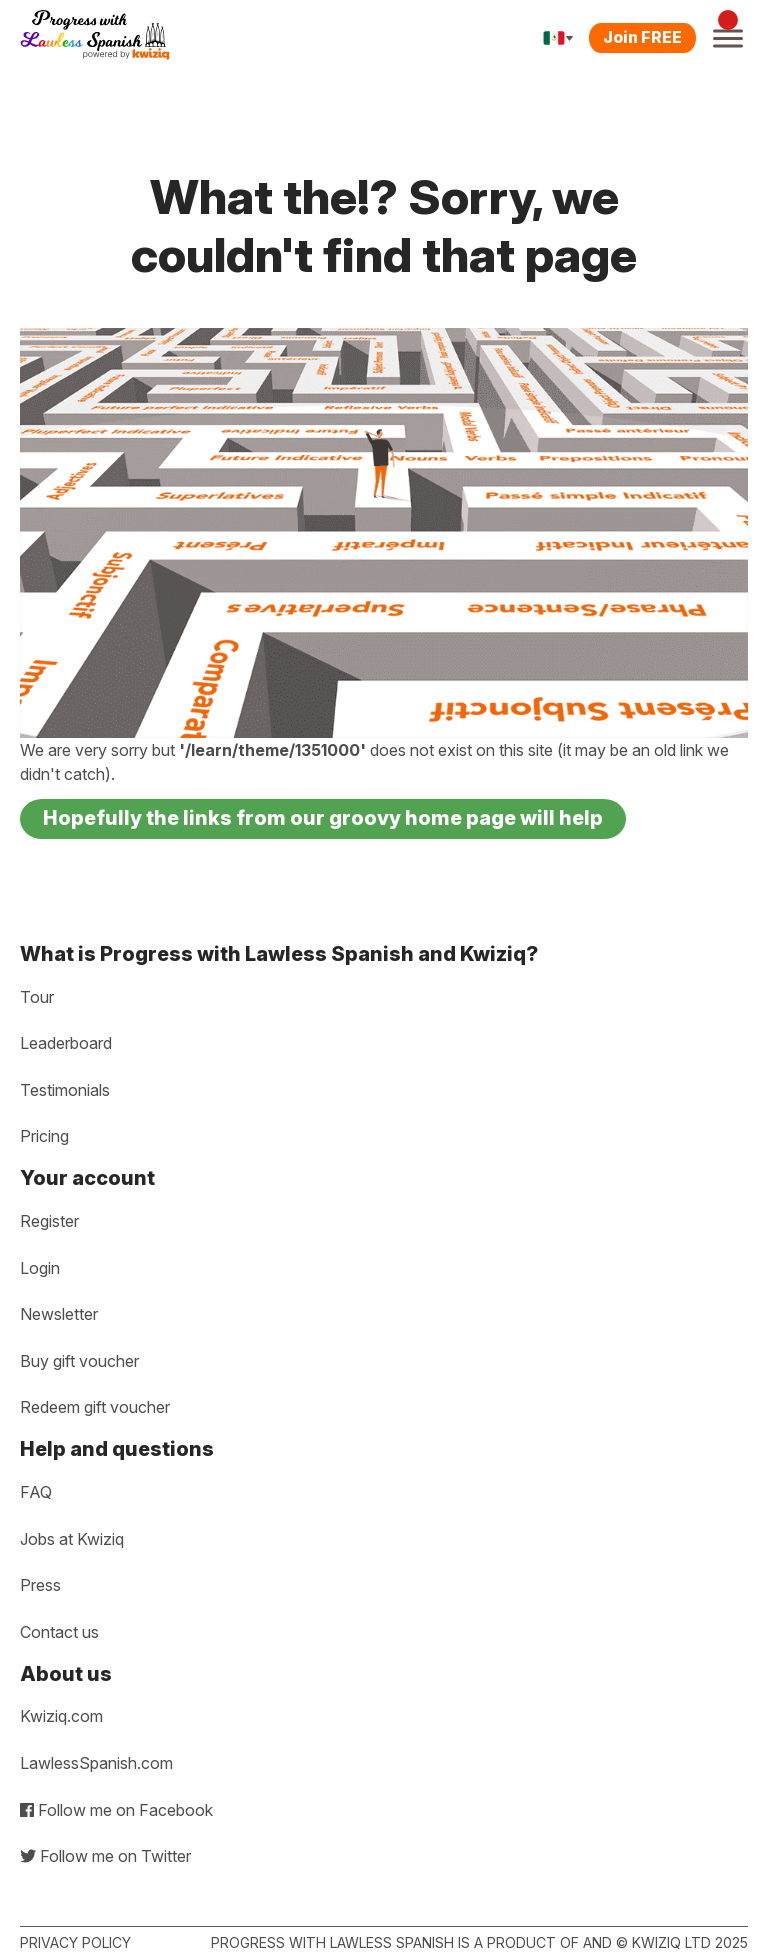  Describe the element at coordinates (95, 1407) in the screenshot. I see `Redeem gift voucher` at that location.